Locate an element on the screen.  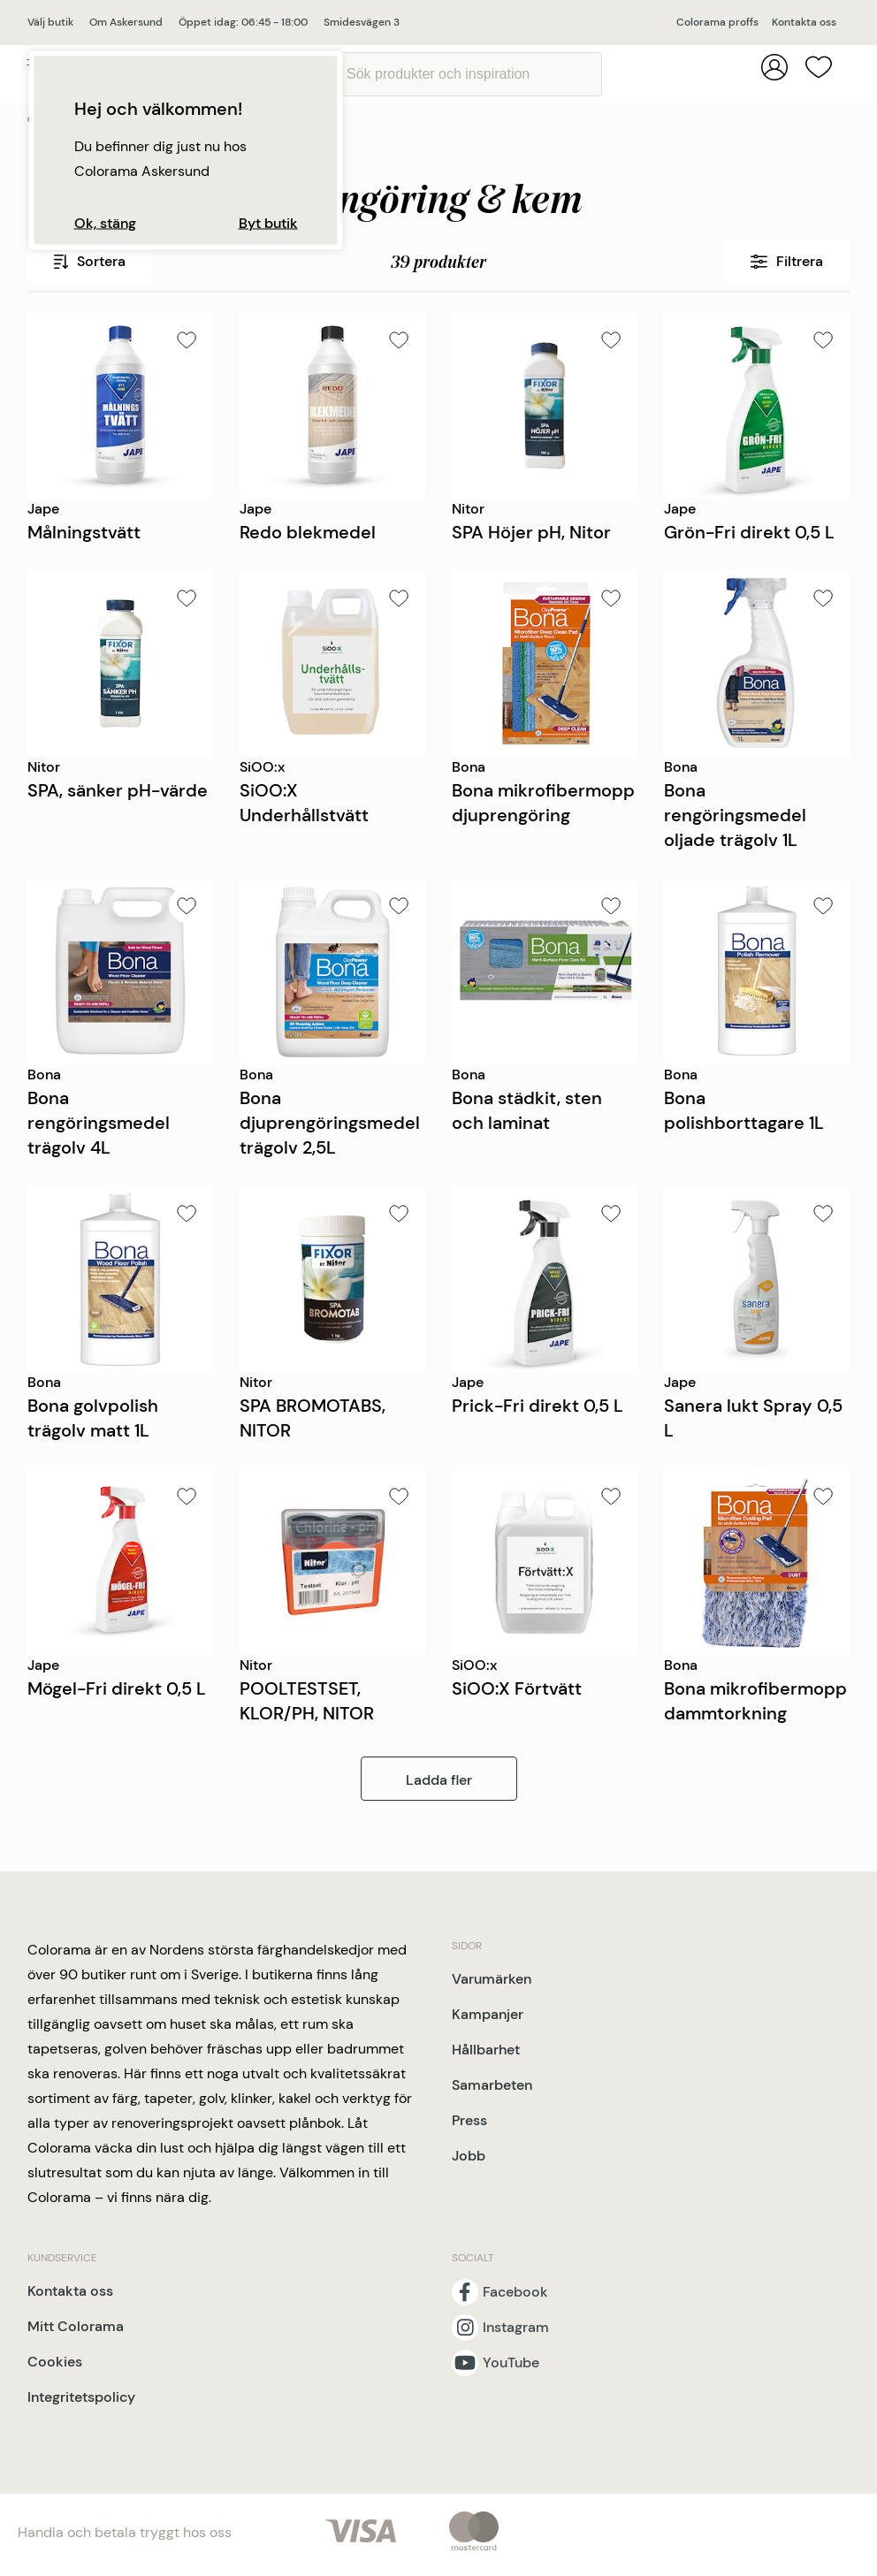
Instagram is located at coordinates (516, 2327).